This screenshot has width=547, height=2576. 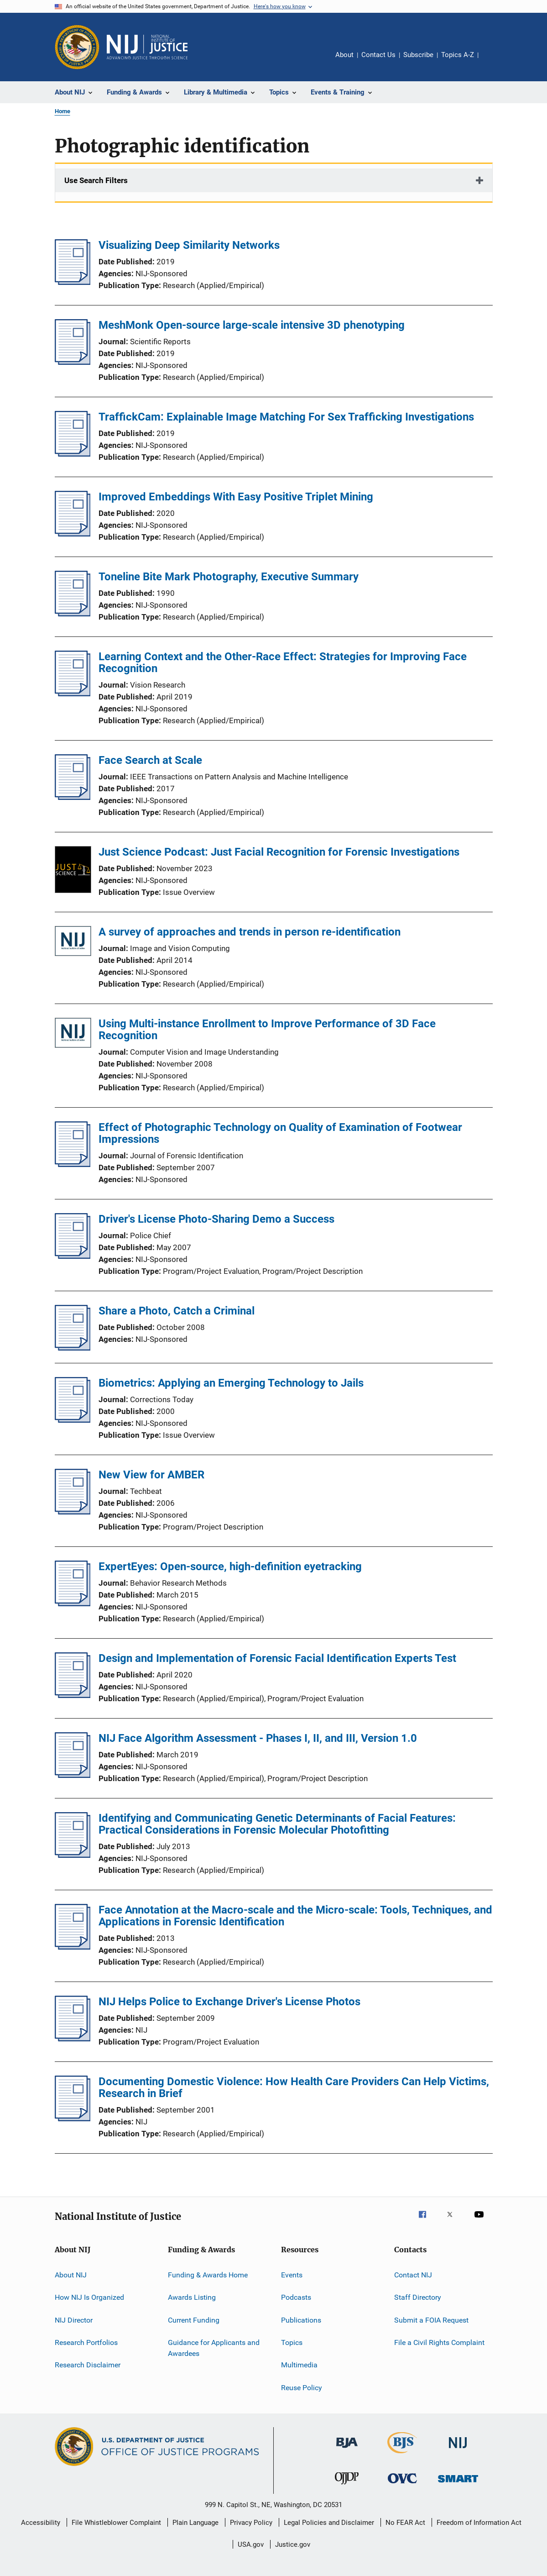 What do you see at coordinates (147, 47) in the screenshot?
I see `[Home]` at bounding box center [147, 47].